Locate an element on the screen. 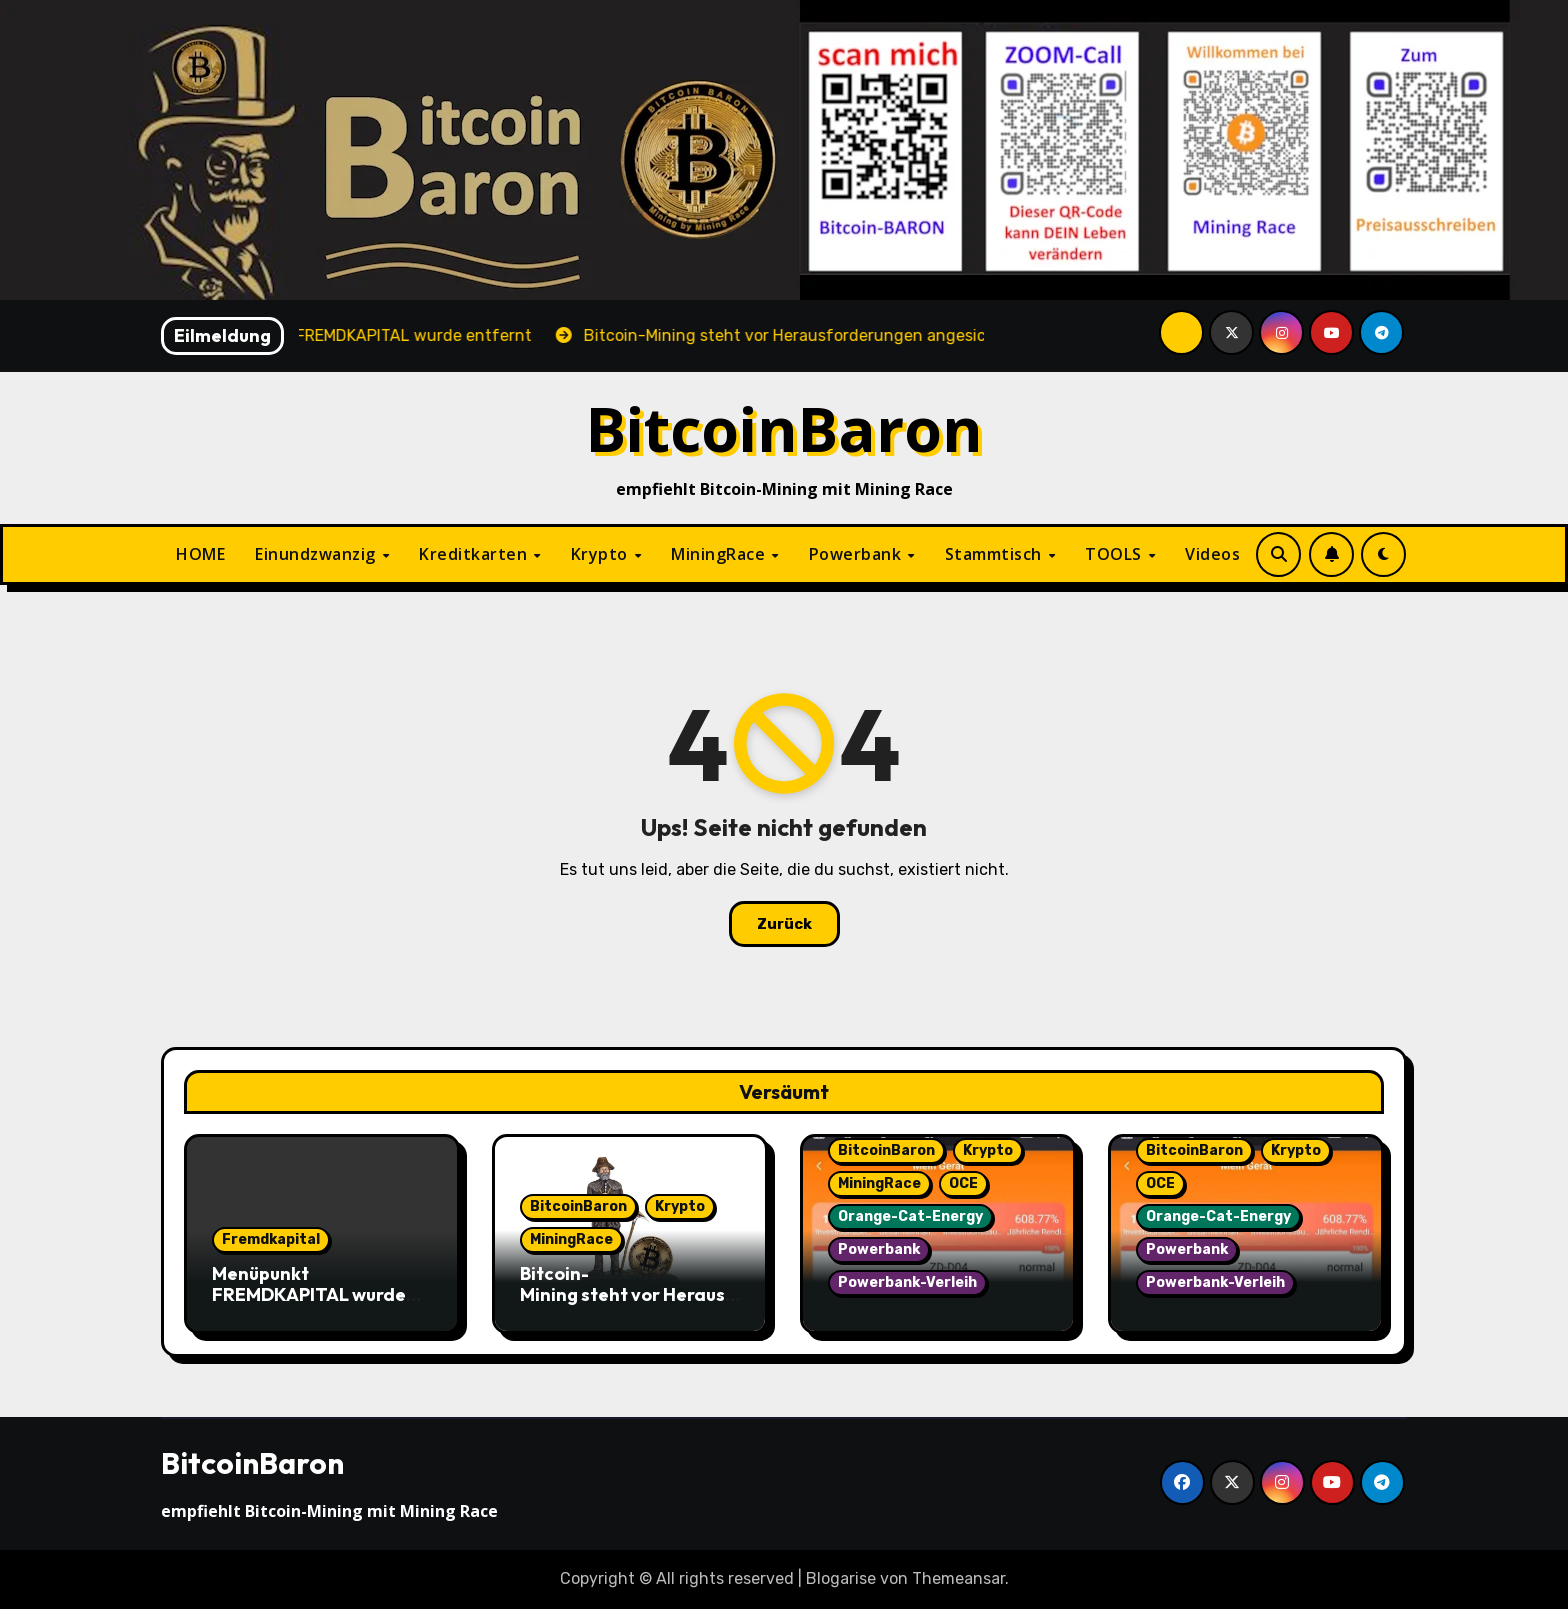 This screenshot has height=1609, width=1568. Bitcoin-Mining steht vor Herausforderungen angesichts sinkender Hash-Preise is located at coordinates (630, 1306).